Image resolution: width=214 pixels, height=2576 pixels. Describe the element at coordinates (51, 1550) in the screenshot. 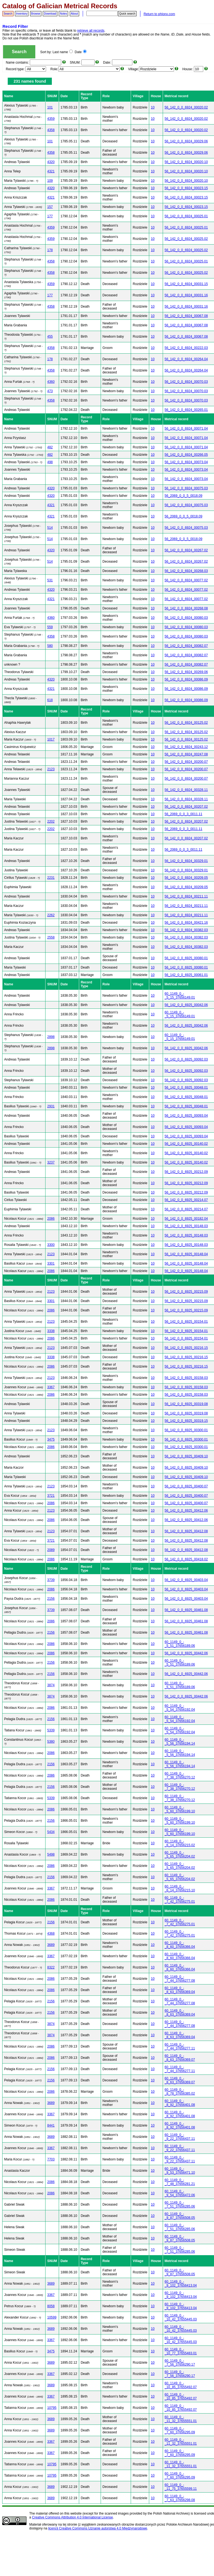

I see `2089` at that location.